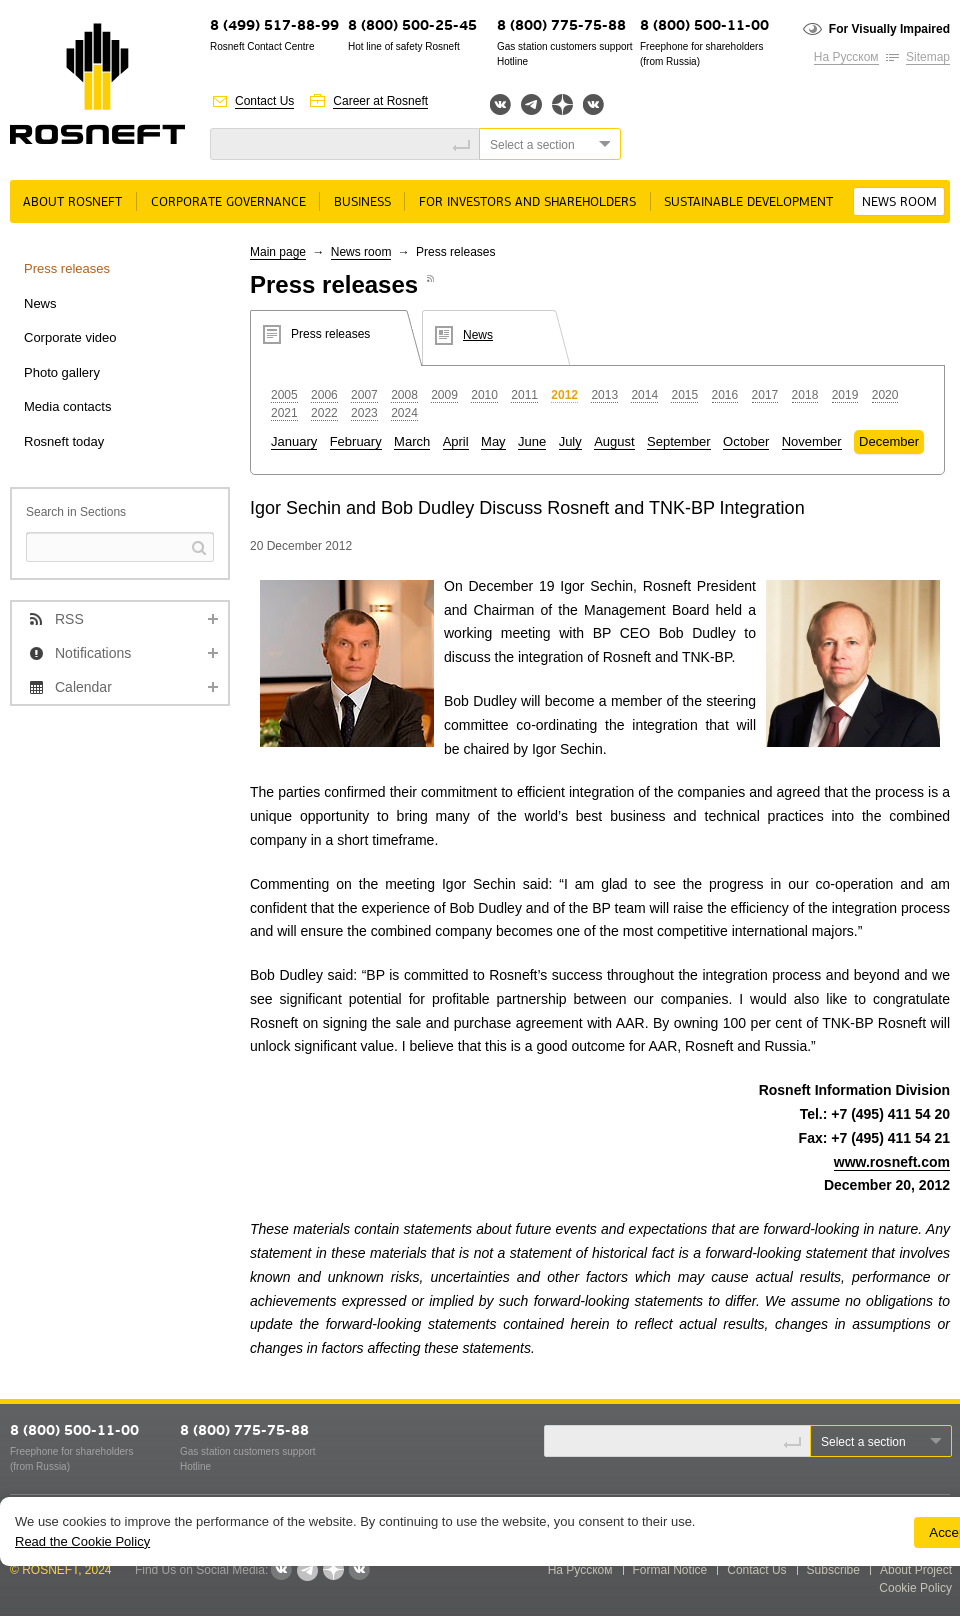  What do you see at coordinates (62, 372) in the screenshot?
I see `Photo gallery` at bounding box center [62, 372].